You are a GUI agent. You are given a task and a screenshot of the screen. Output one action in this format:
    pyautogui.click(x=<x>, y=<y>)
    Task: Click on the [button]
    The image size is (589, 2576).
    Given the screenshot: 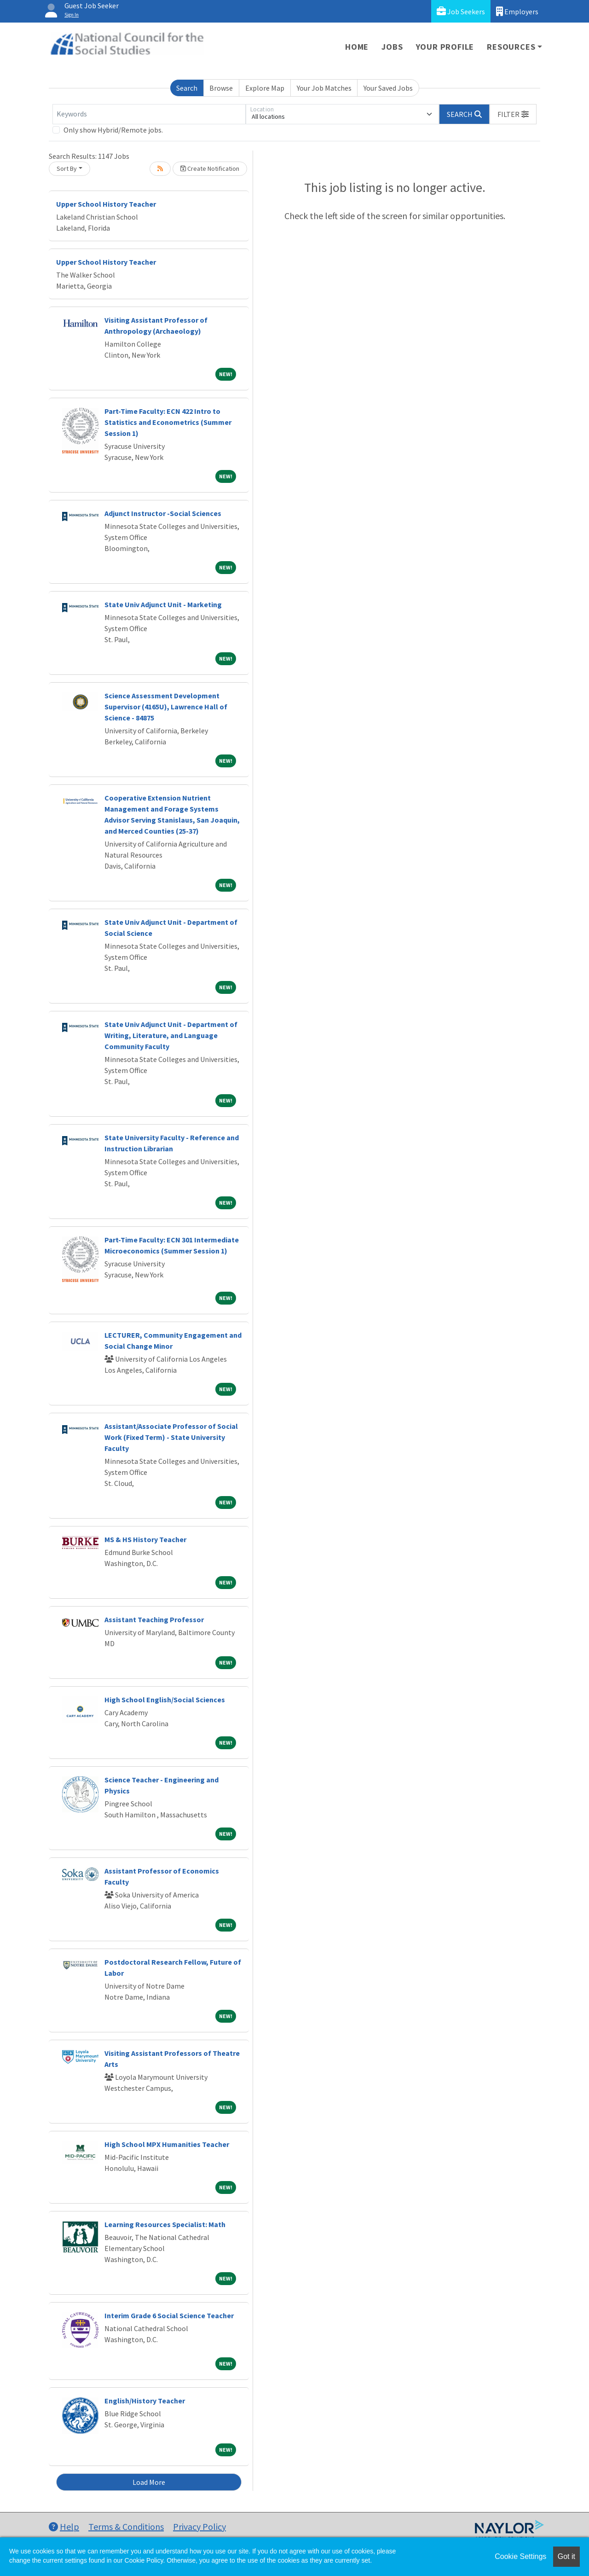 What is the action you would take?
    pyautogui.click(x=513, y=114)
    